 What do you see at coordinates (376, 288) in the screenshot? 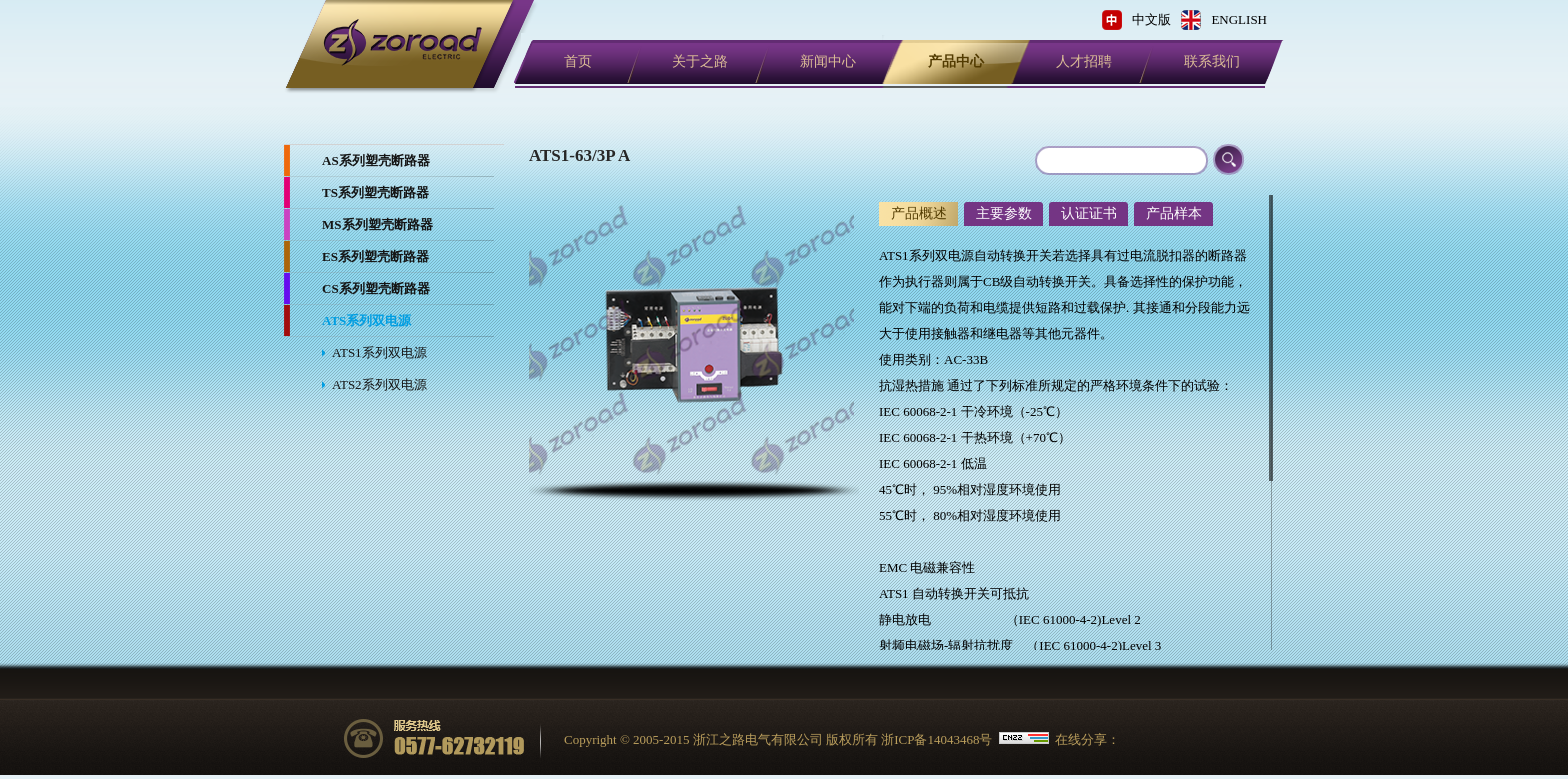
I see `CS系列塑壳断路器` at bounding box center [376, 288].